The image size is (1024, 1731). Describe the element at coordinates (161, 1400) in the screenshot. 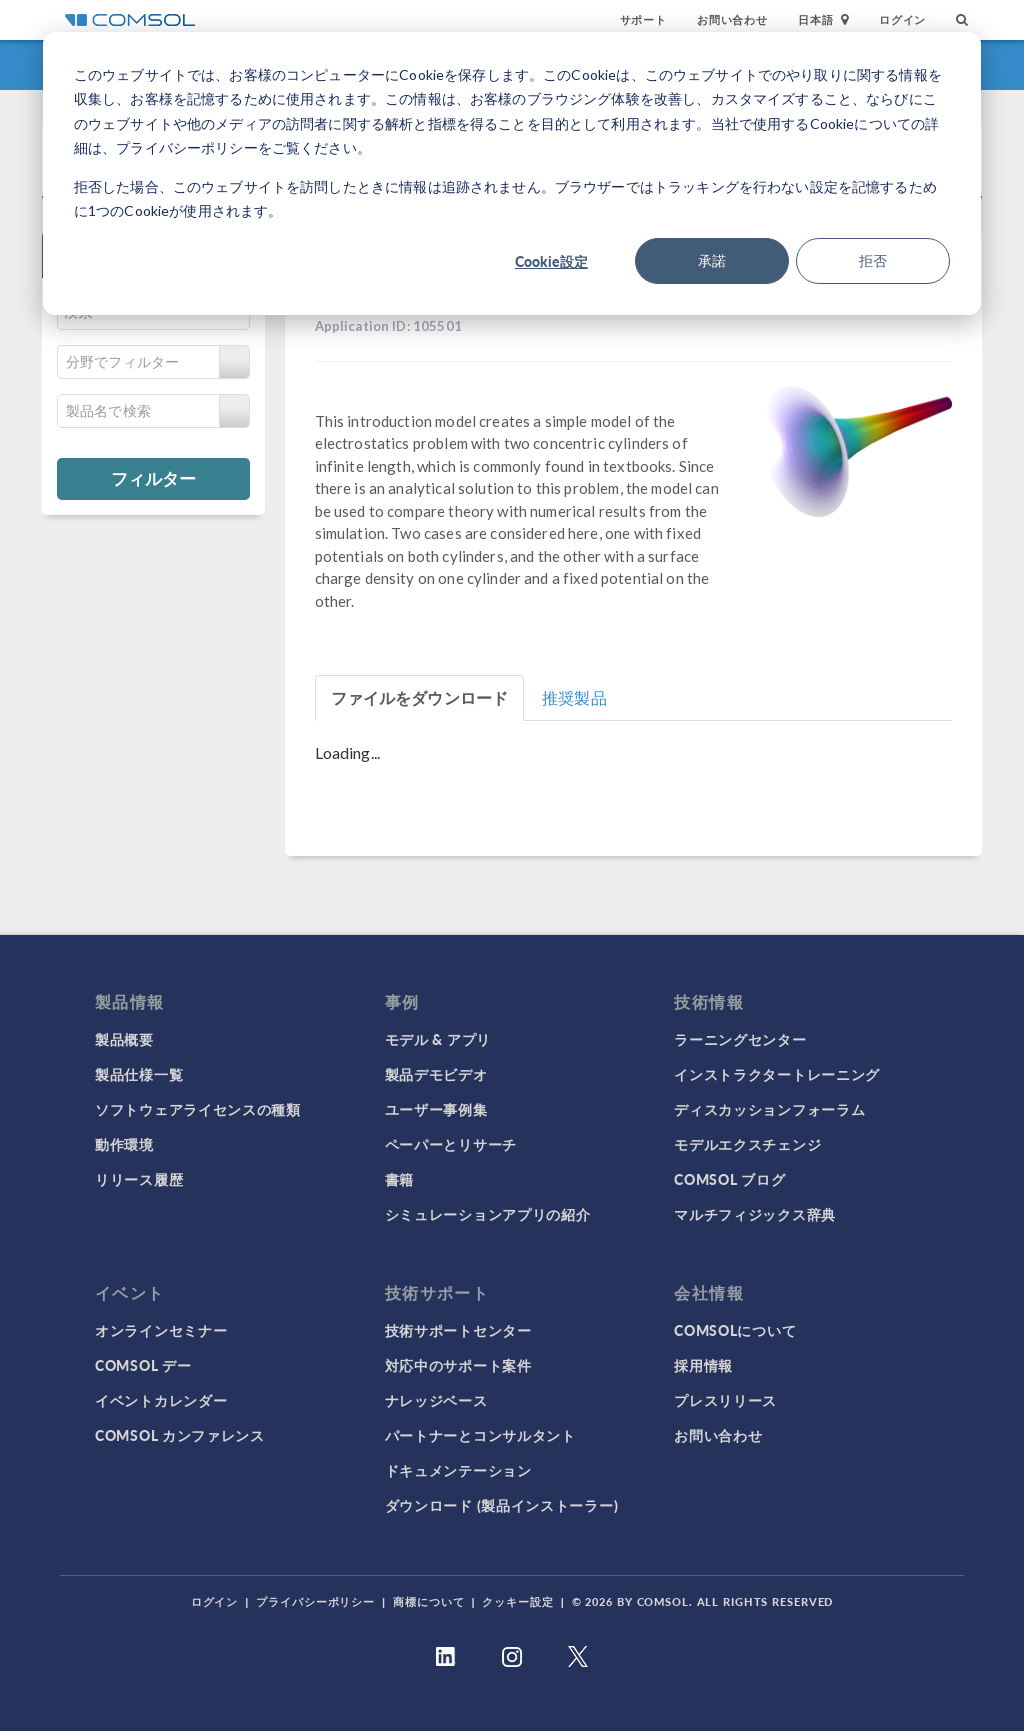

I see `イベントカレンダー` at that location.